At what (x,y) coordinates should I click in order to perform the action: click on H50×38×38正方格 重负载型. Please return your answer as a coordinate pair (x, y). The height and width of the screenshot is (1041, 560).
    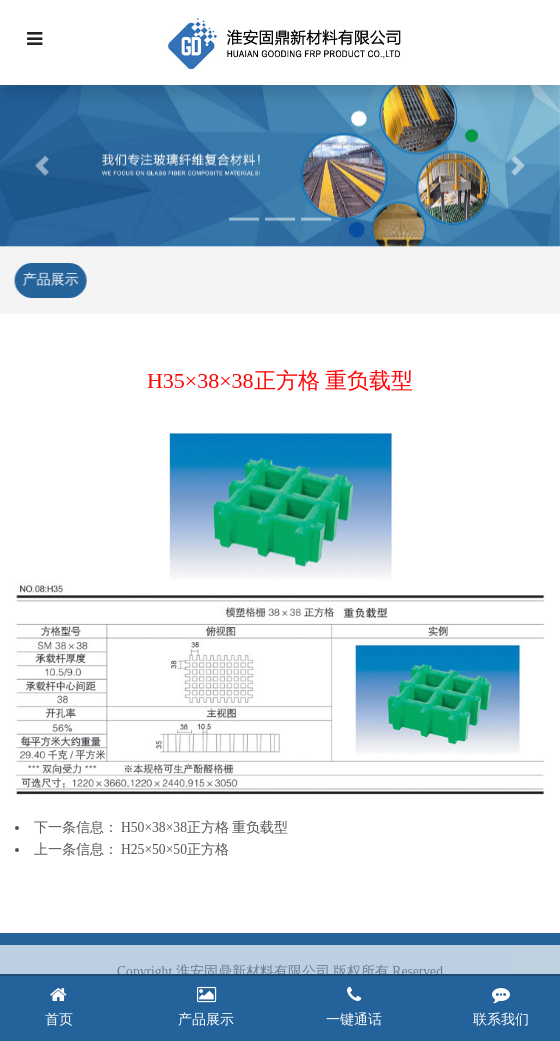
    Looking at the image, I should click on (204, 827).